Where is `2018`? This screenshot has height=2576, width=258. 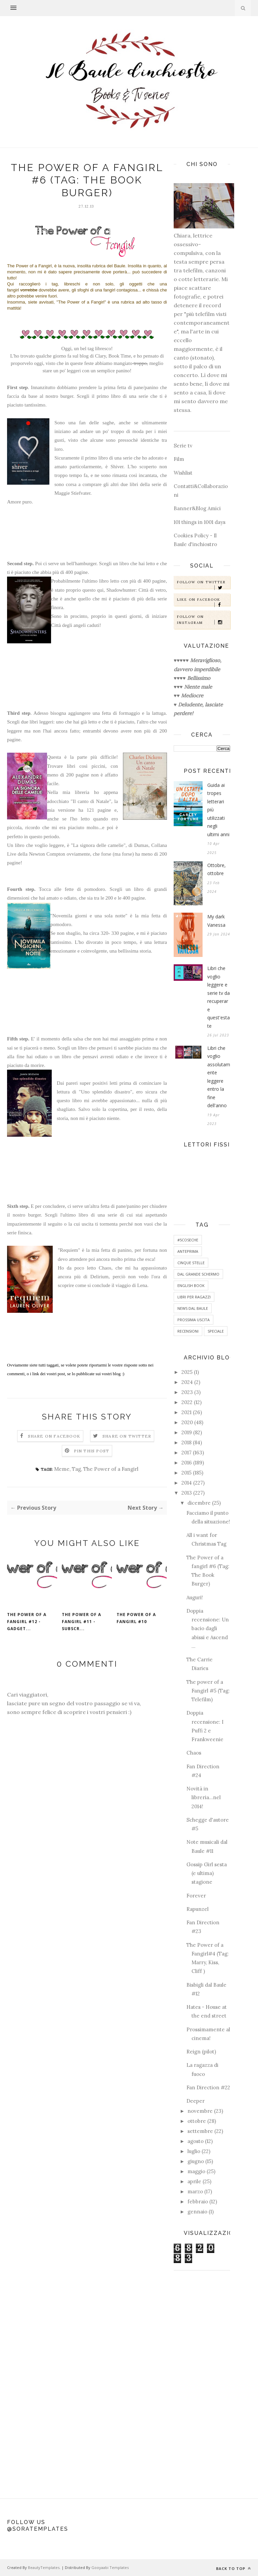
2018 is located at coordinates (186, 1442).